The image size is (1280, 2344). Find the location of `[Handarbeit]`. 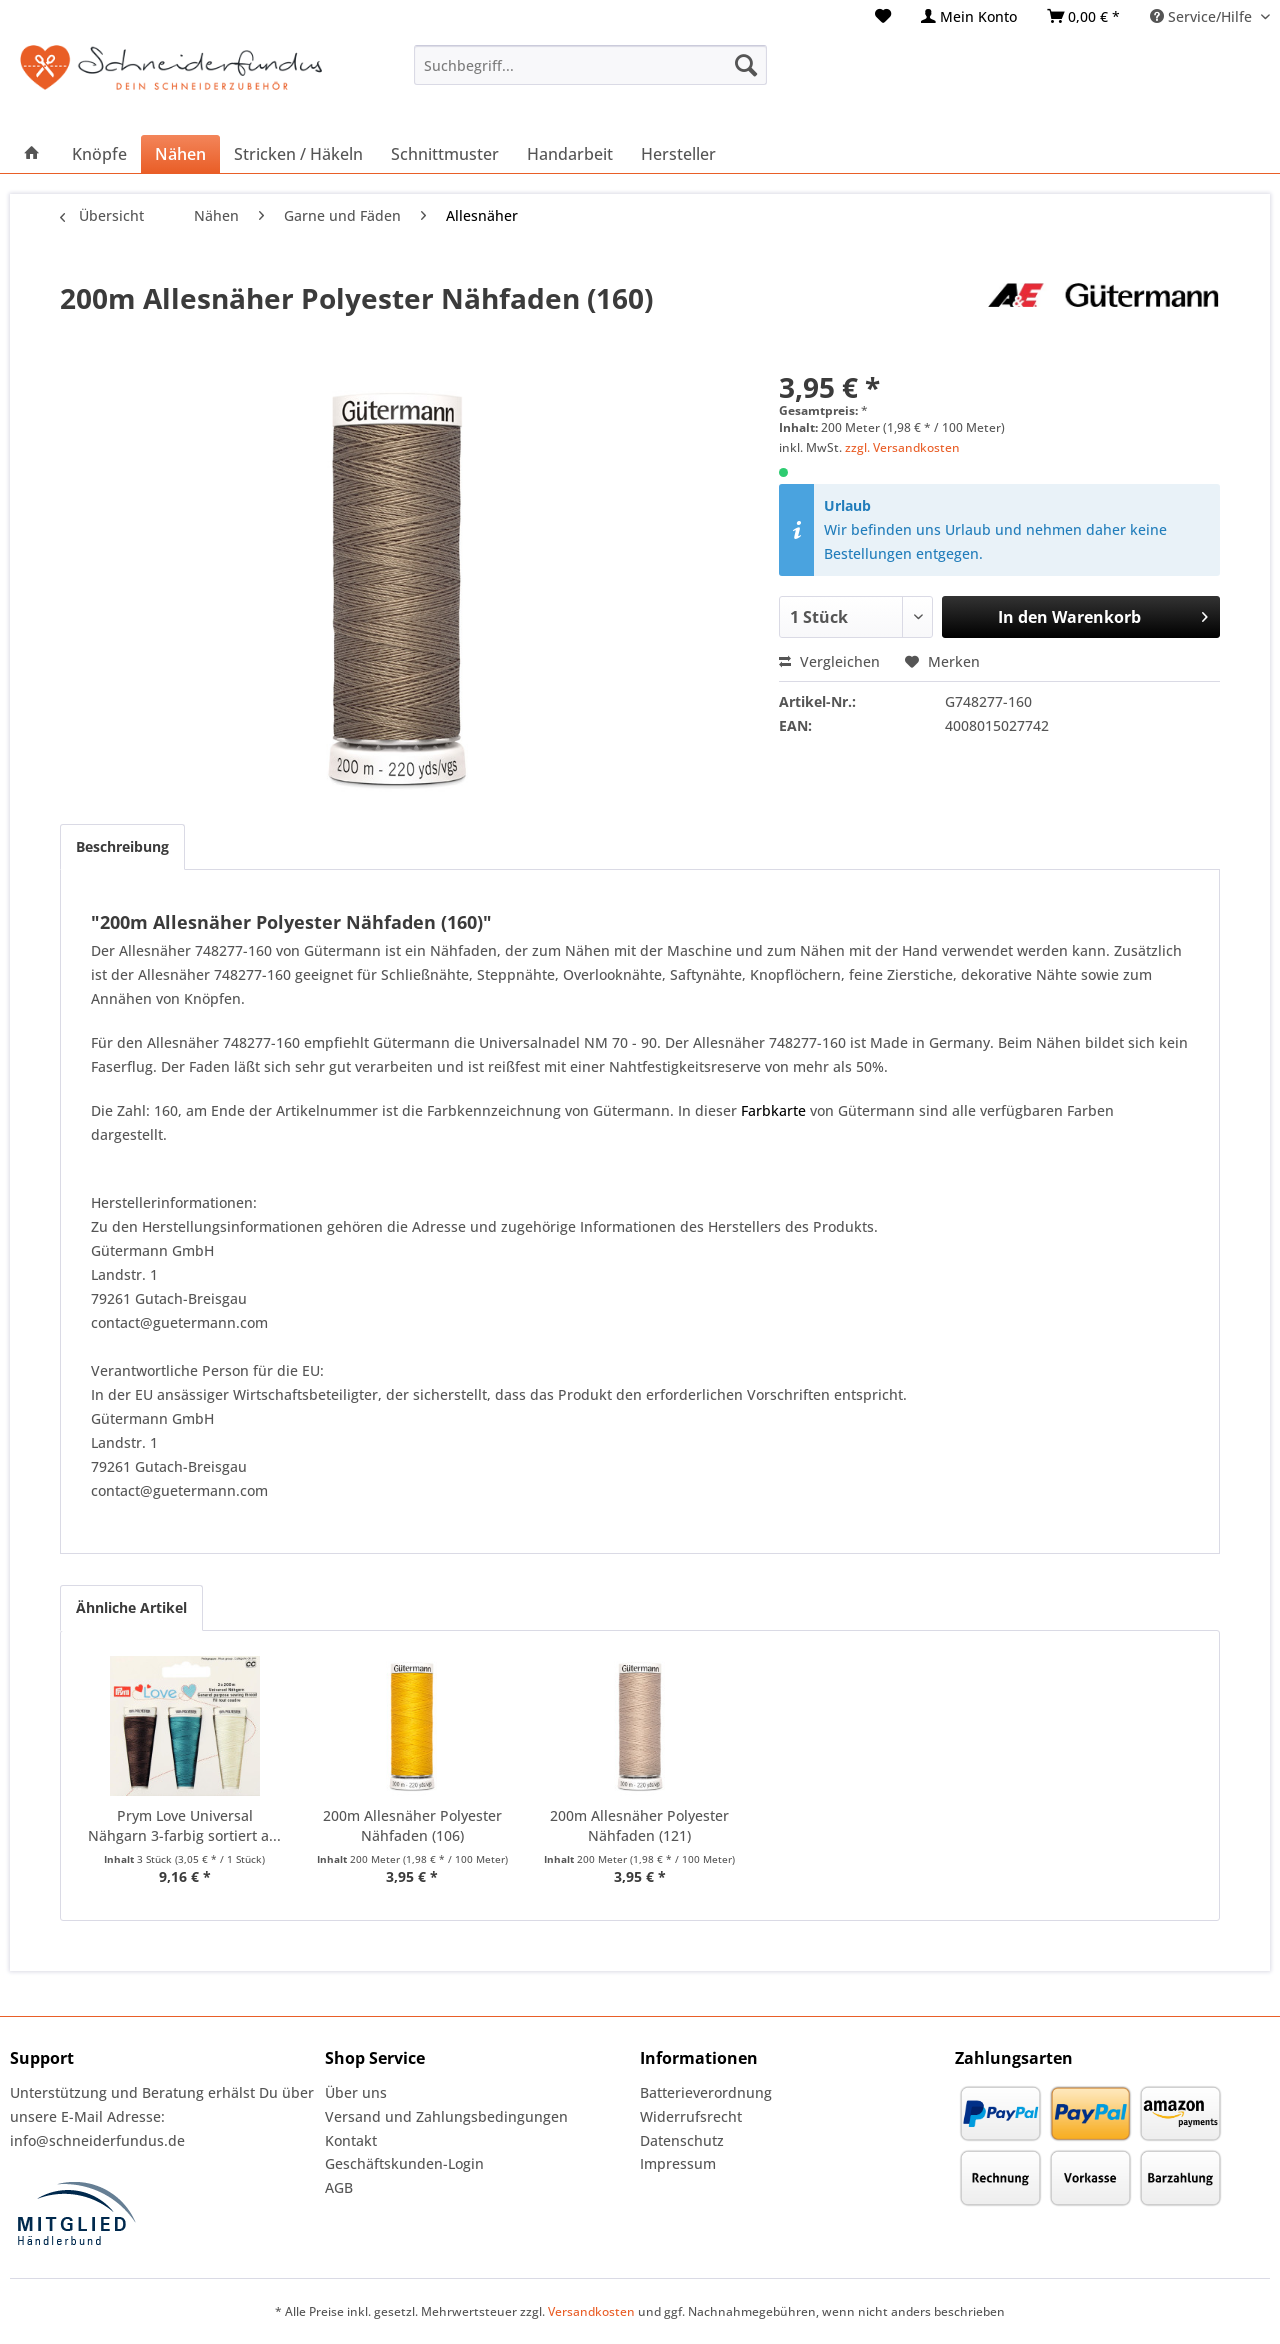

[Handarbeit] is located at coordinates (570, 154).